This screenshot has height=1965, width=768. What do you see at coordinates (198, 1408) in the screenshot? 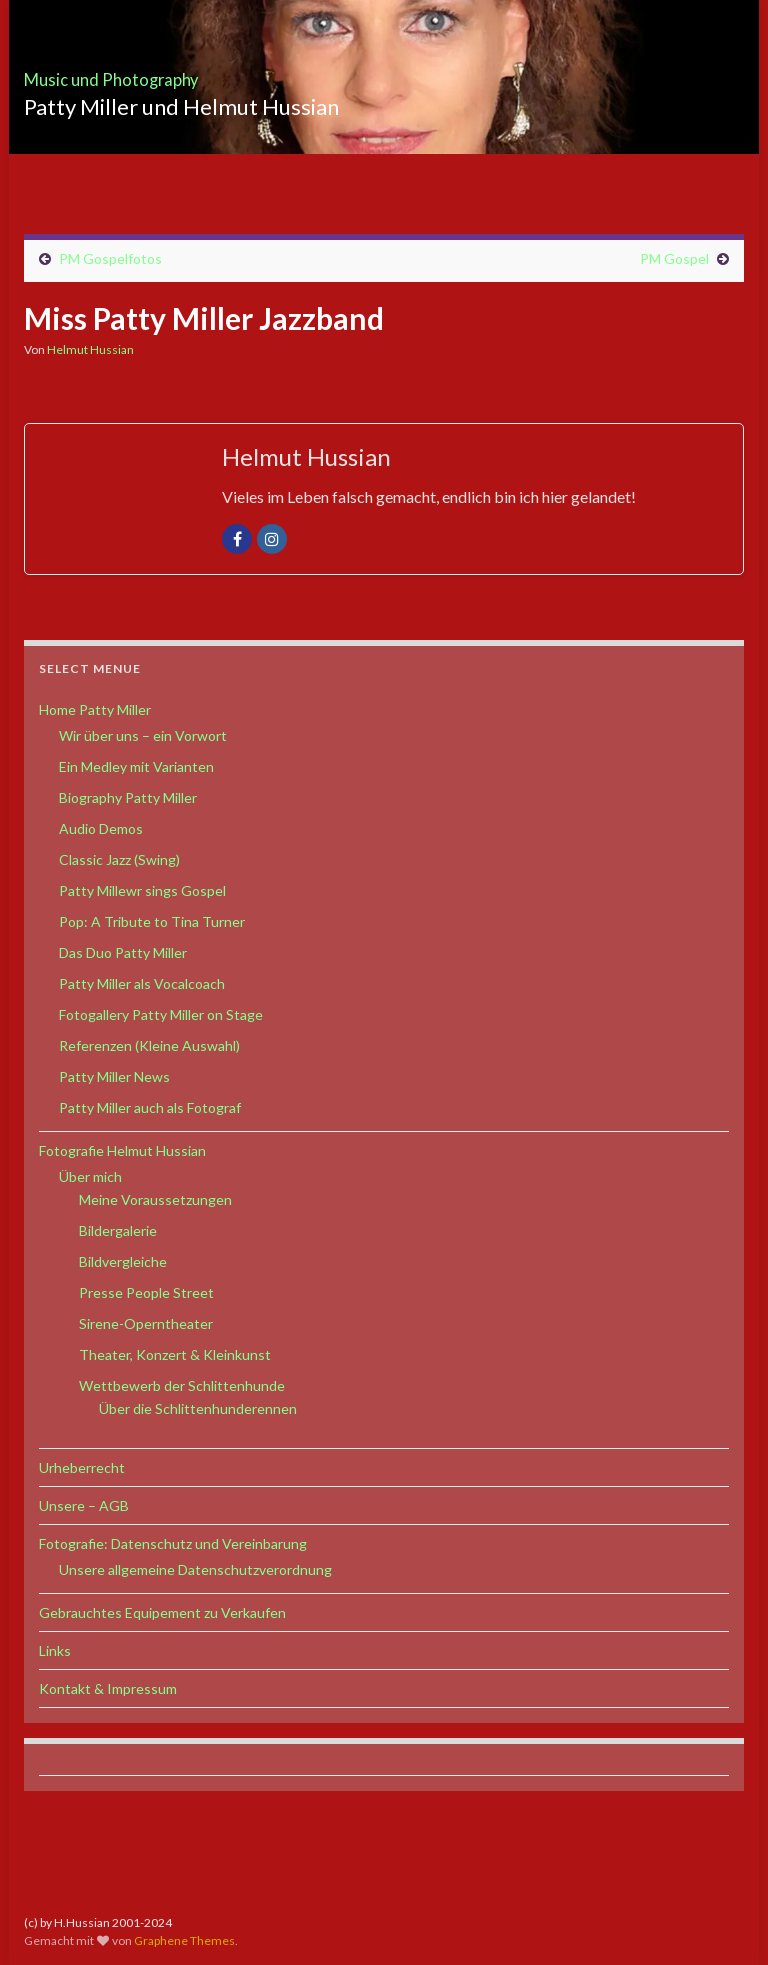
I see `Über die Schlittenhunderennen` at bounding box center [198, 1408].